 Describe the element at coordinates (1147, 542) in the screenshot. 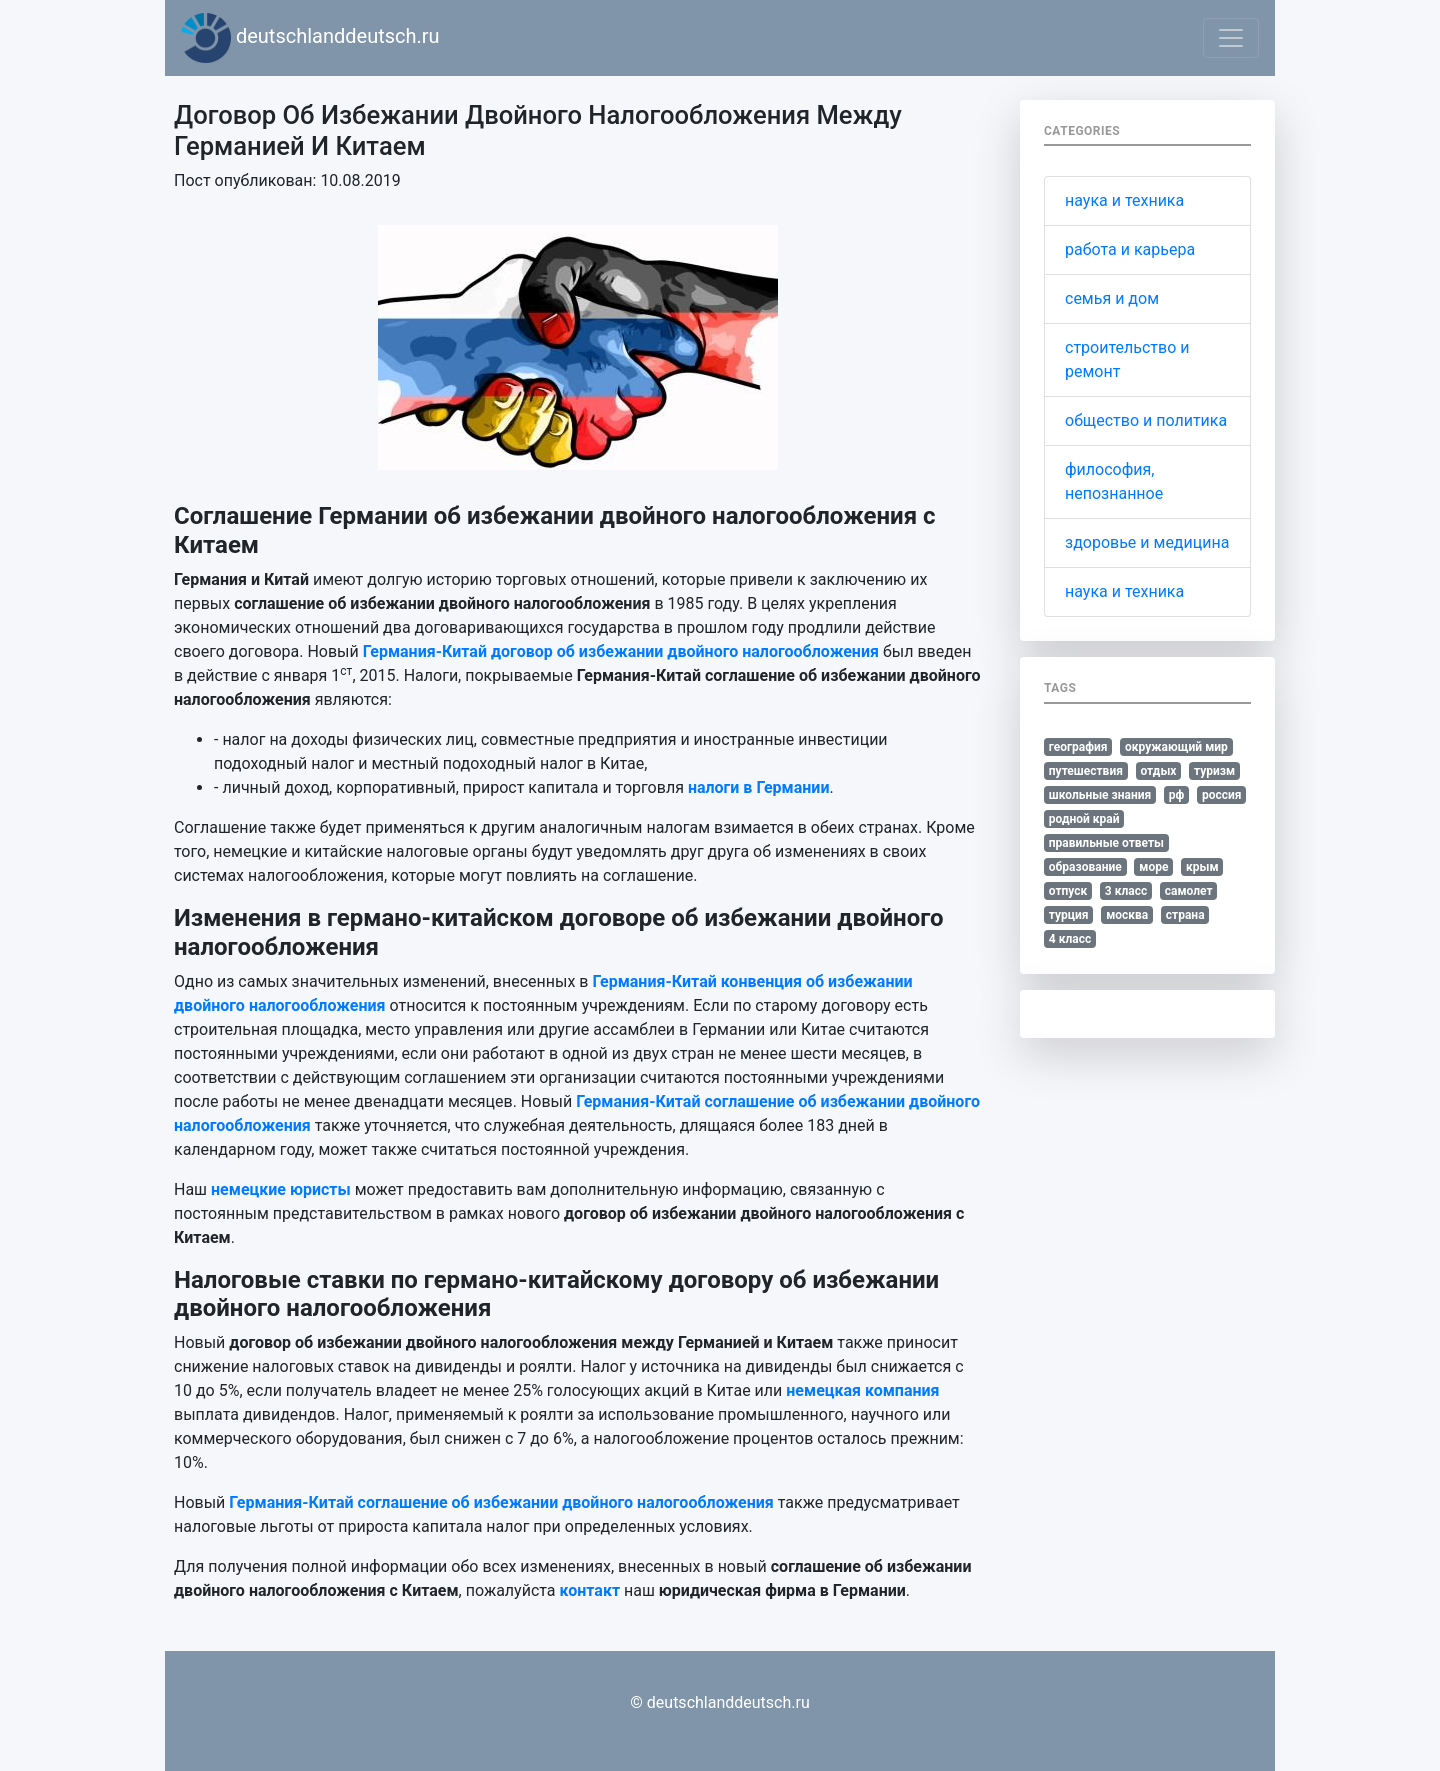

I see `здоровье и медицина` at that location.